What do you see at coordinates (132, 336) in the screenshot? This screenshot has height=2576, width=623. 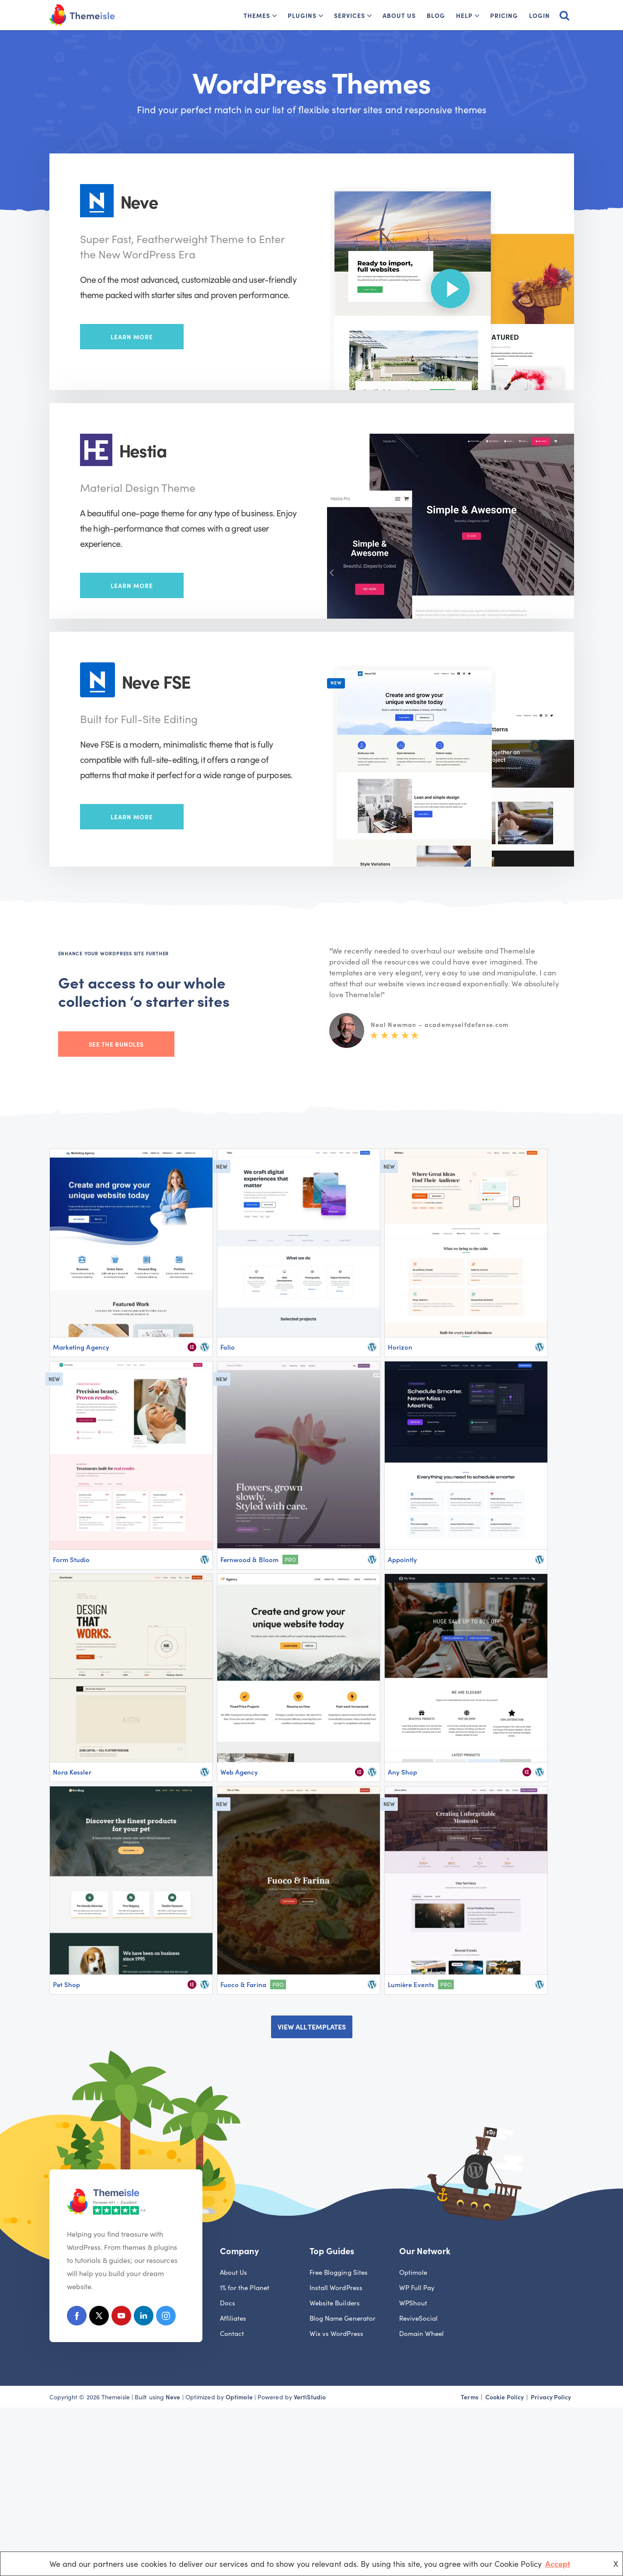 I see `Learn More` at bounding box center [132, 336].